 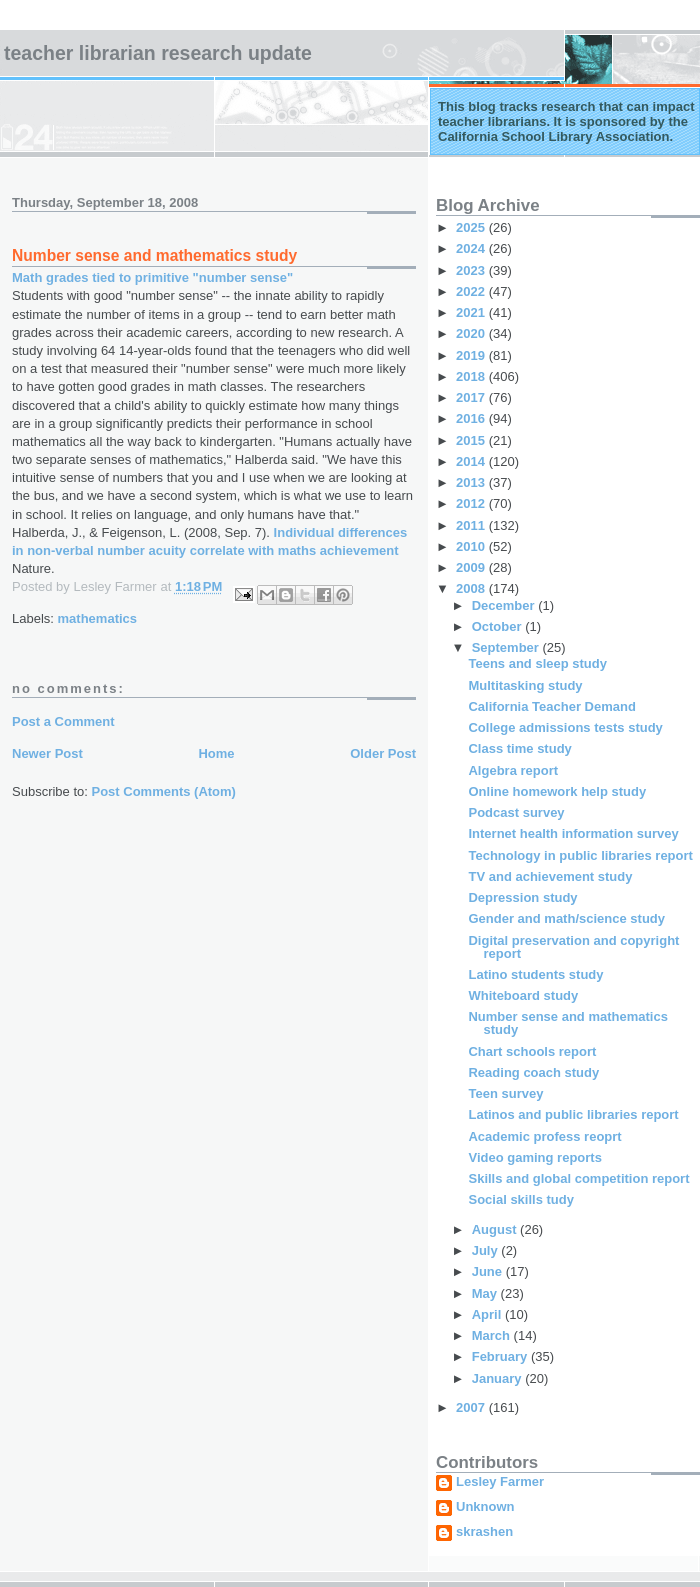 I want to click on June, so click(x=489, y=1271).